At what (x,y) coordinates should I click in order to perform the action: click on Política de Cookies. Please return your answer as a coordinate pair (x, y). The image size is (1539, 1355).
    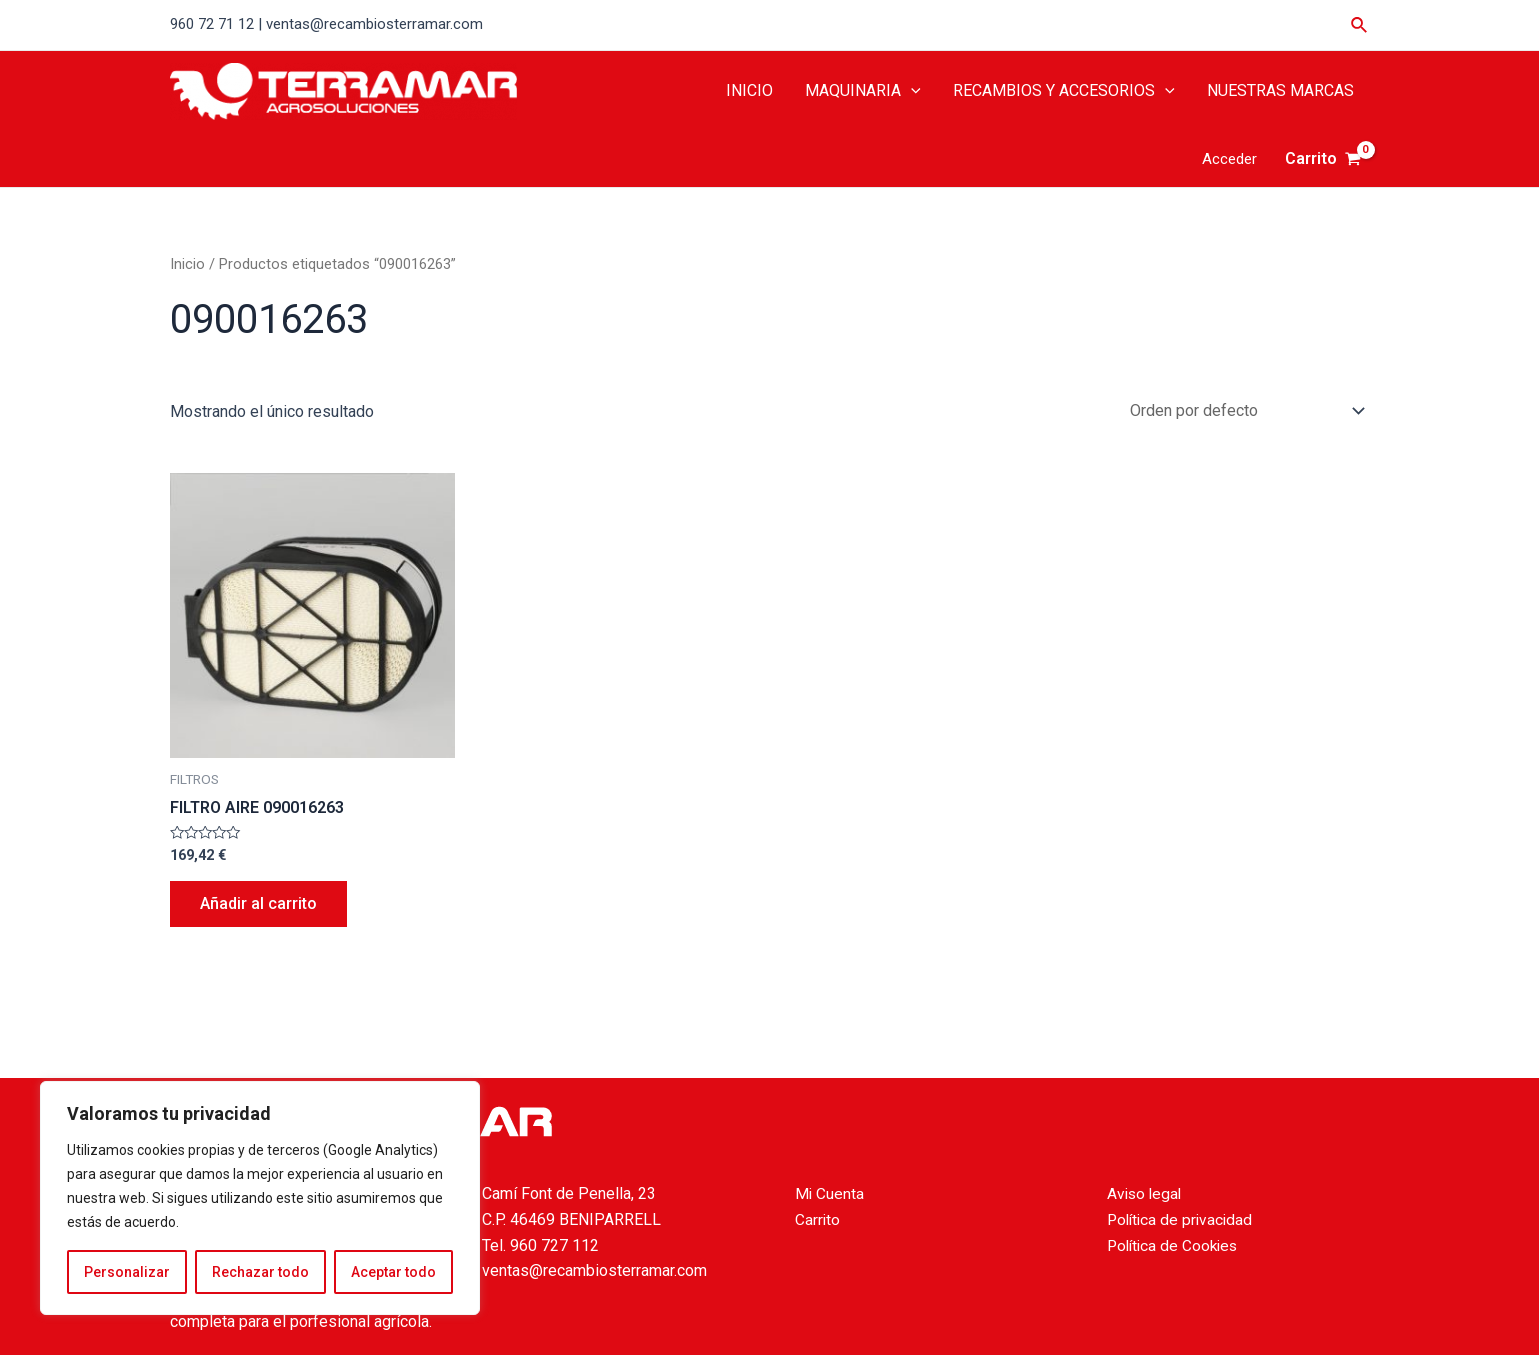
    Looking at the image, I should click on (1175, 1245).